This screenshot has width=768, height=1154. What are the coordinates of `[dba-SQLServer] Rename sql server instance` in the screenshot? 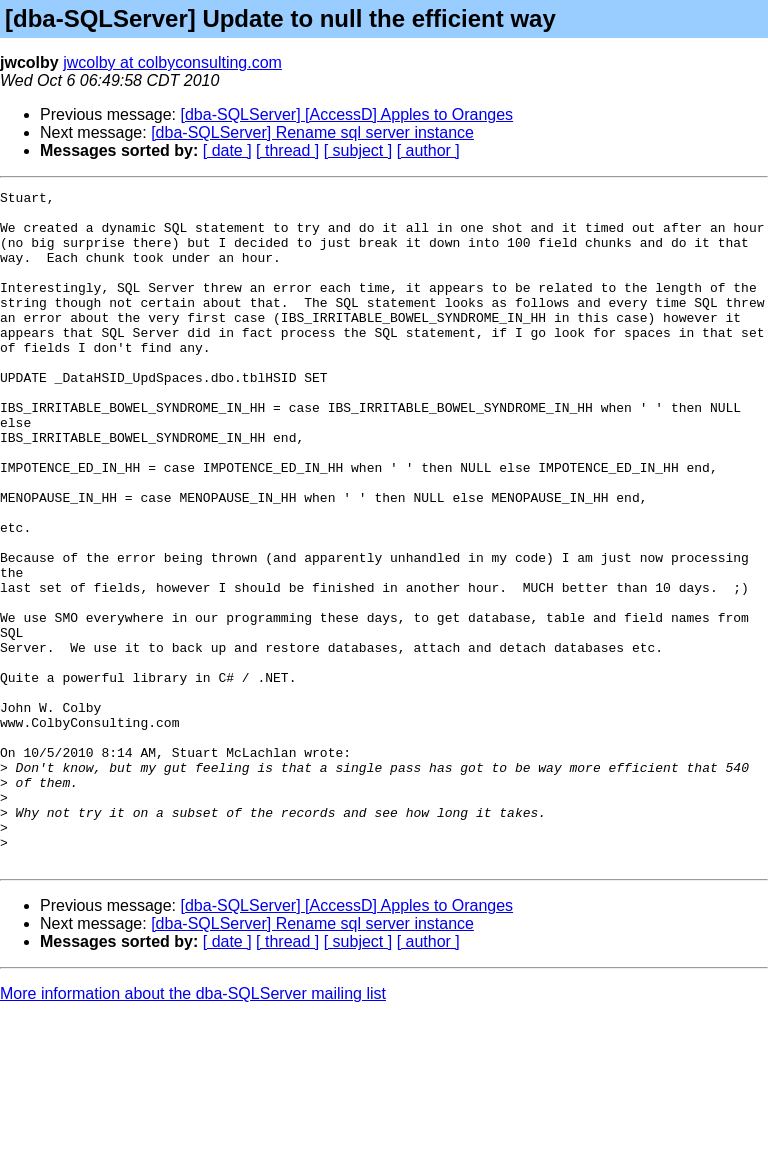 It's located at (312, 132).